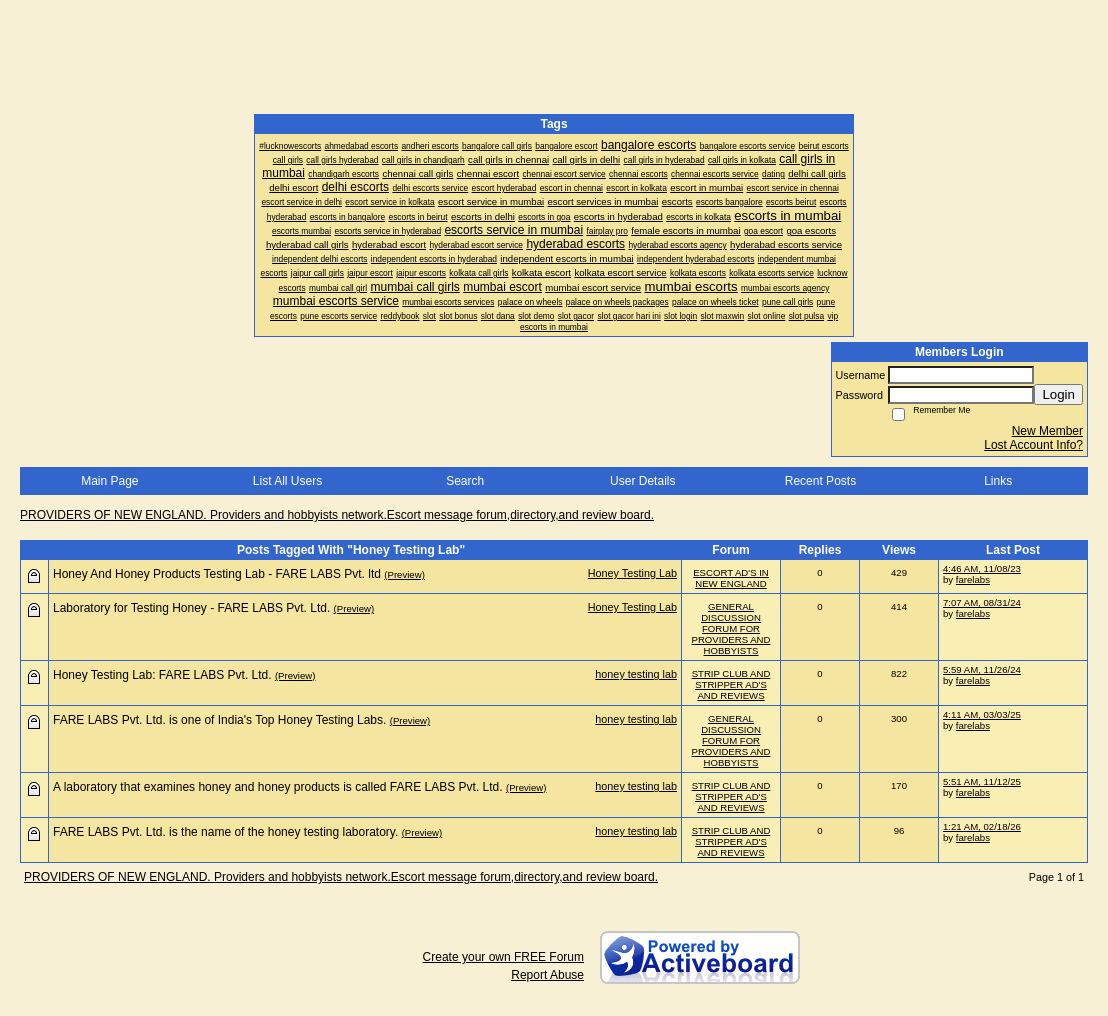  I want to click on 7:07 AM, 08/31/24, so click(982, 602).